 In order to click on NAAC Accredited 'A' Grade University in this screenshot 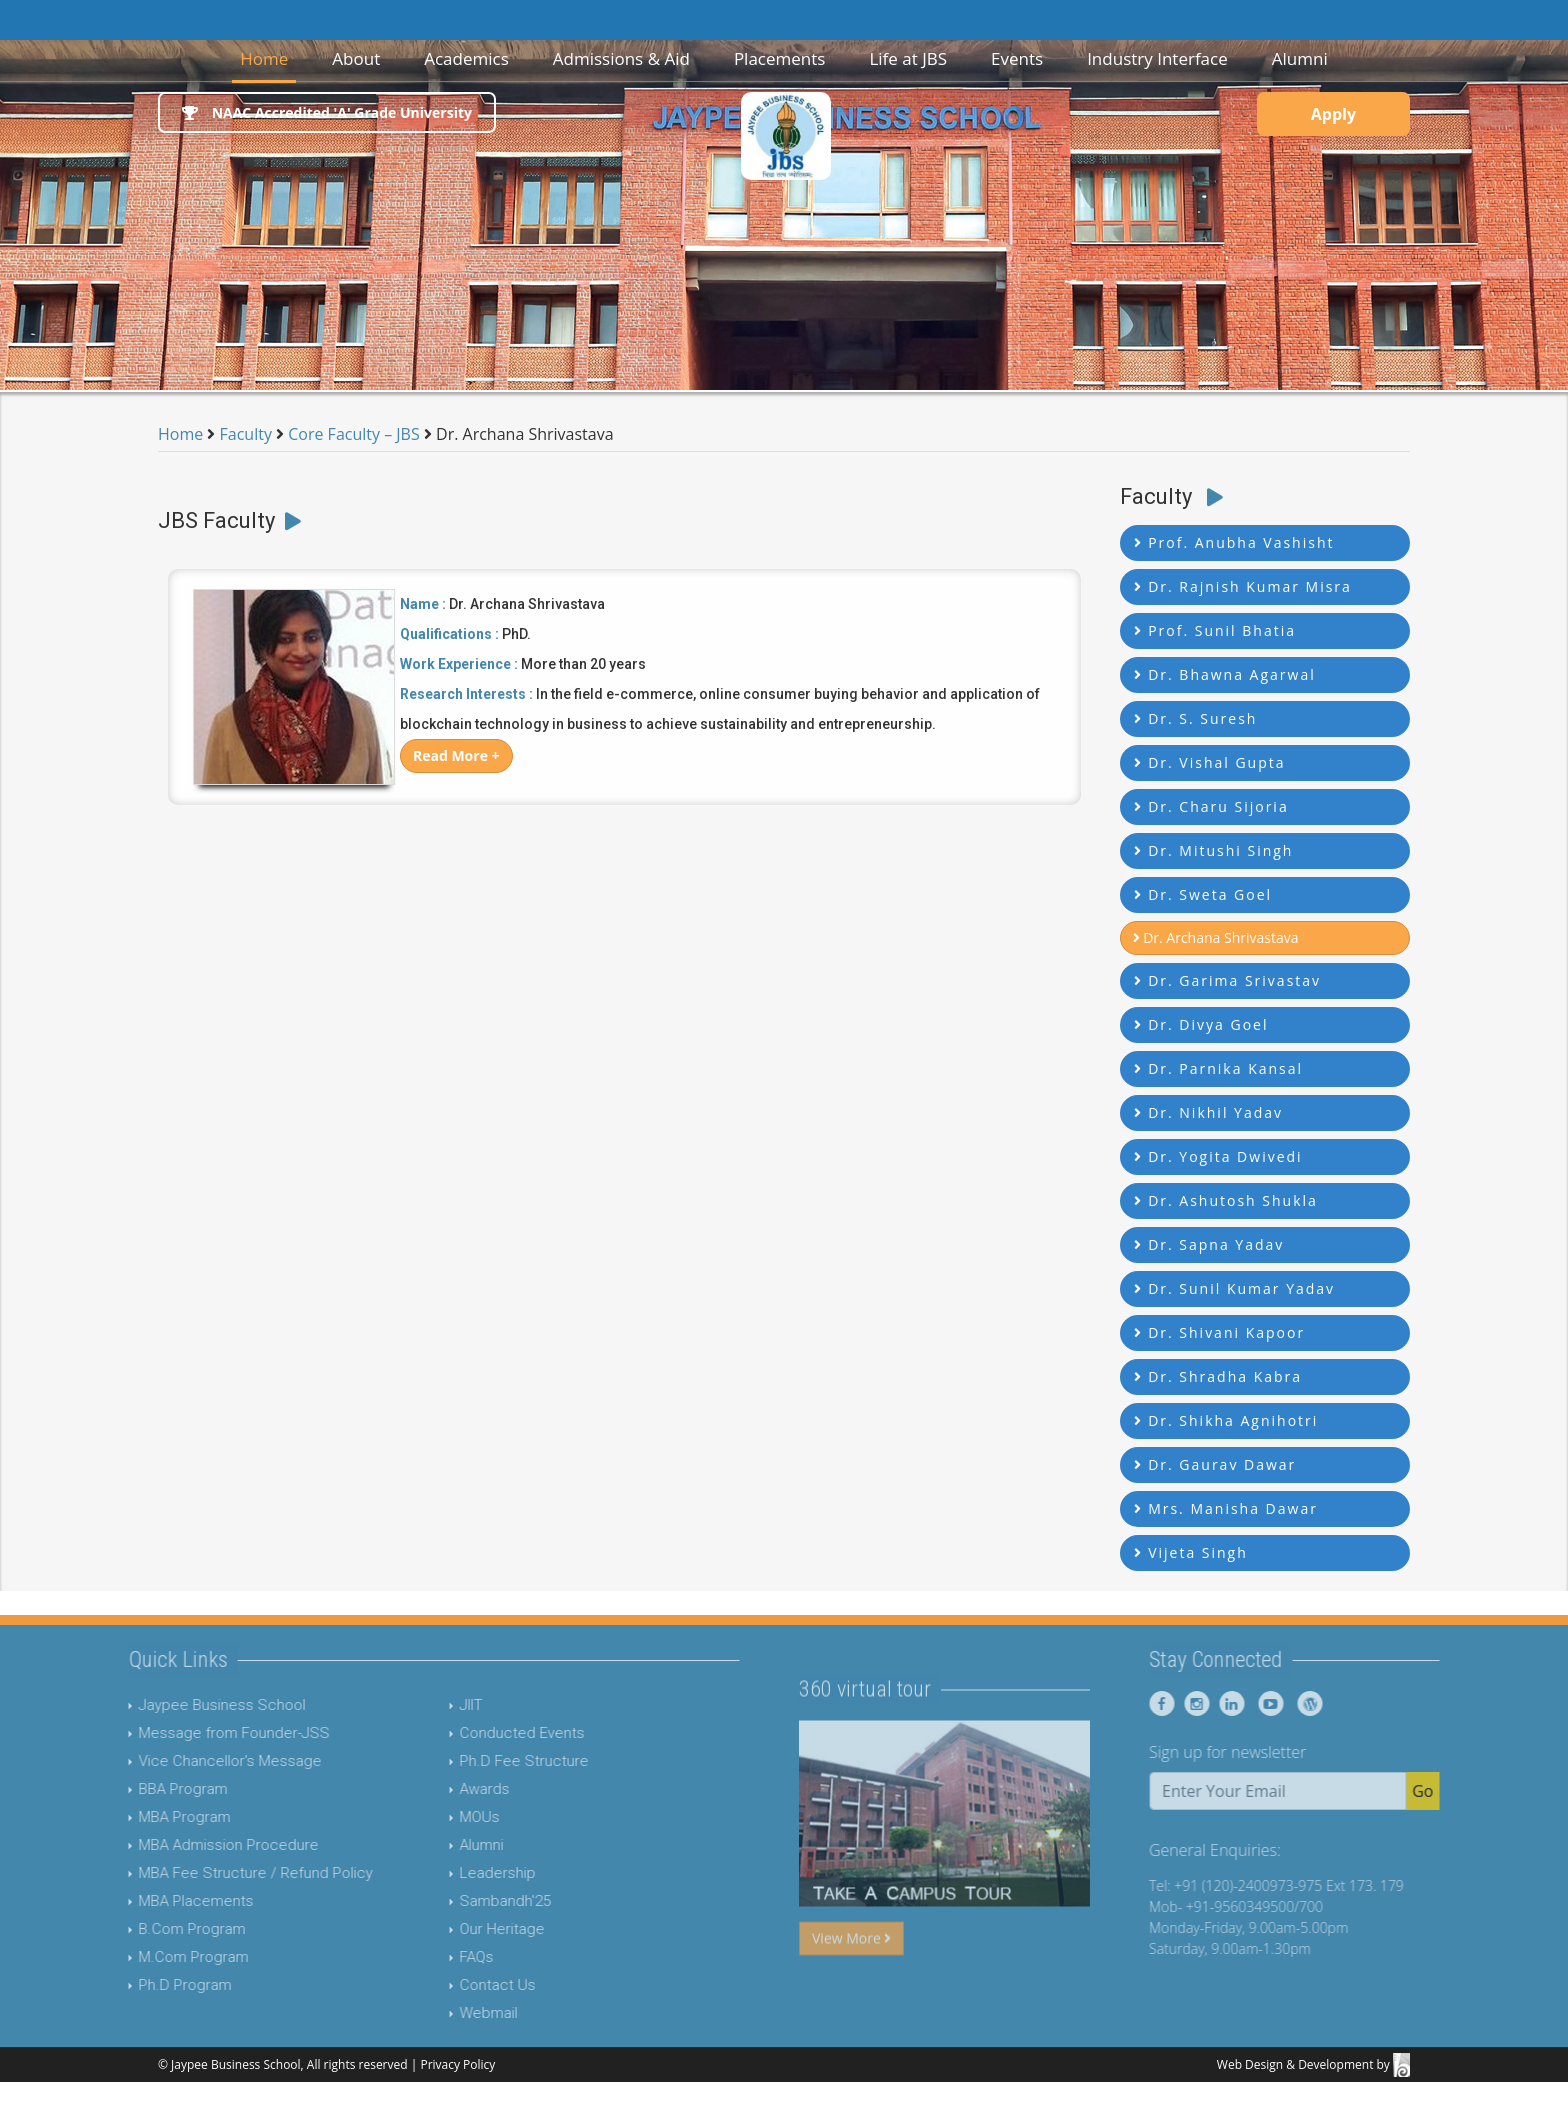, I will do `click(327, 112)`.